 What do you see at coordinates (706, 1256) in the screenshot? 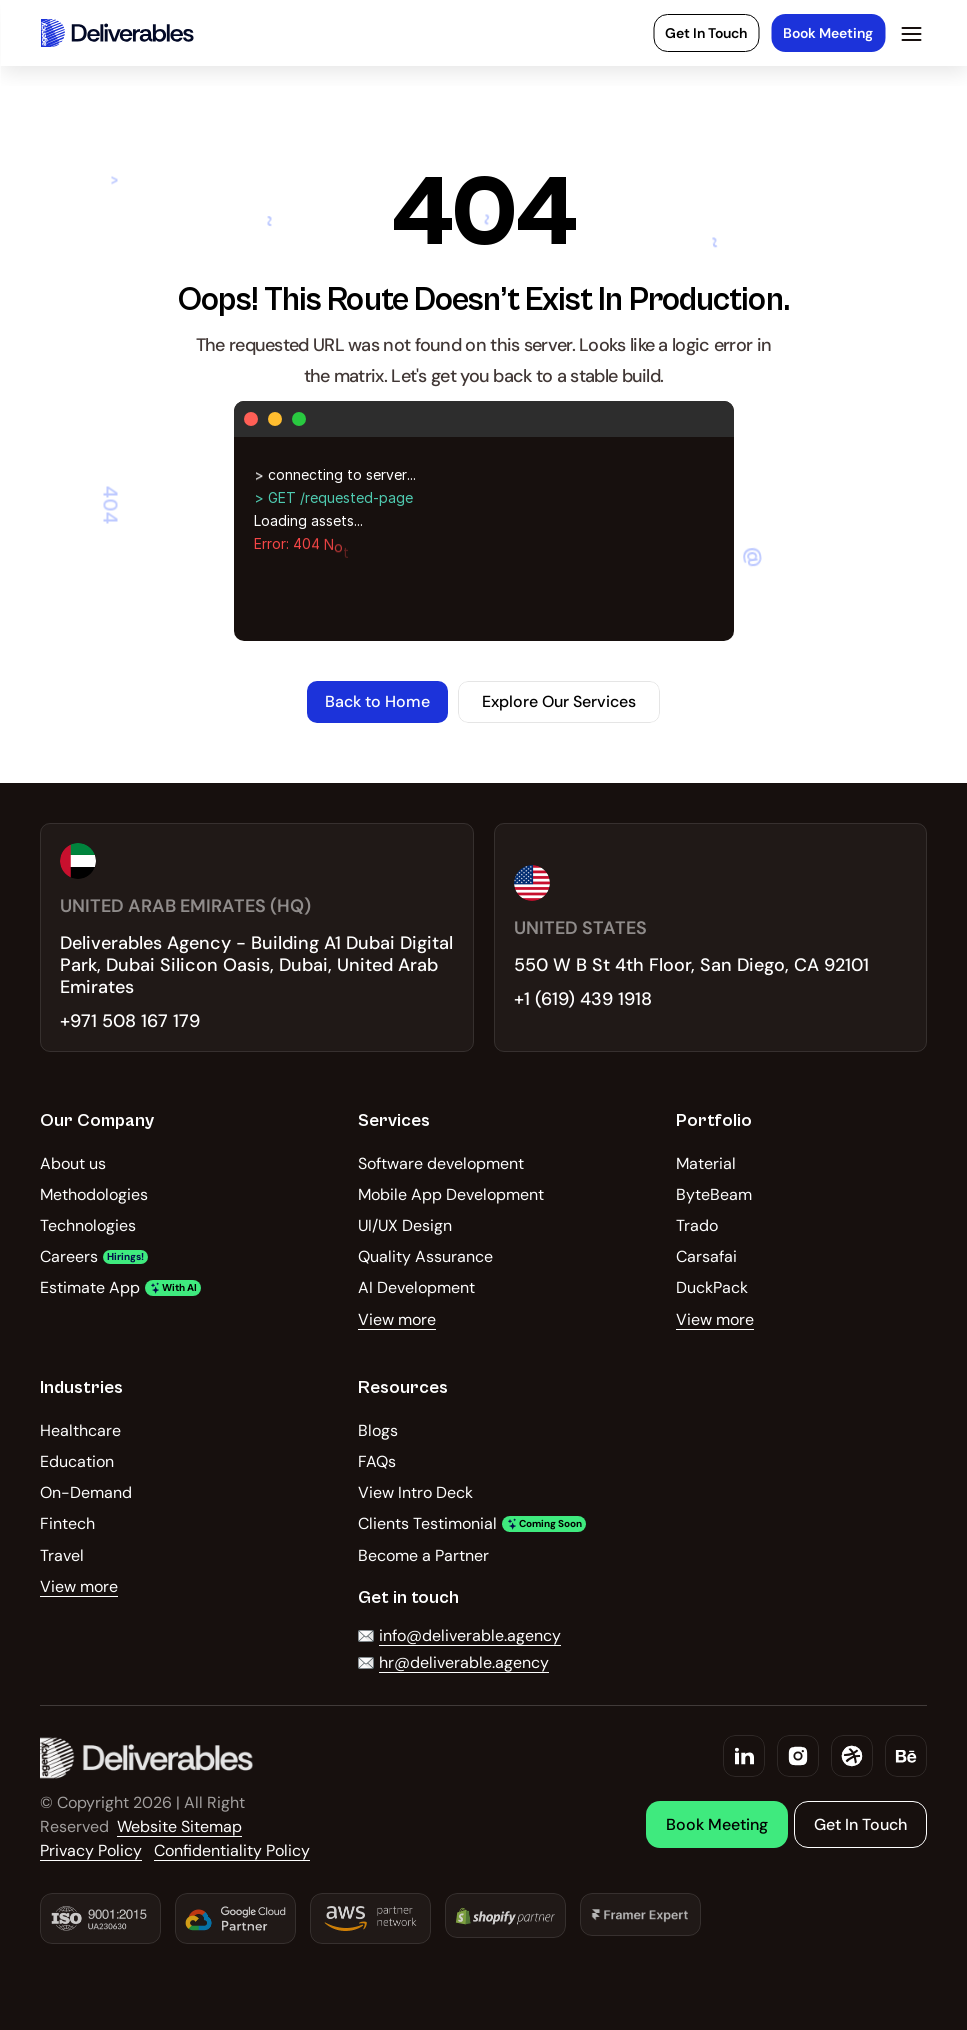
I see `Carsafai` at bounding box center [706, 1256].